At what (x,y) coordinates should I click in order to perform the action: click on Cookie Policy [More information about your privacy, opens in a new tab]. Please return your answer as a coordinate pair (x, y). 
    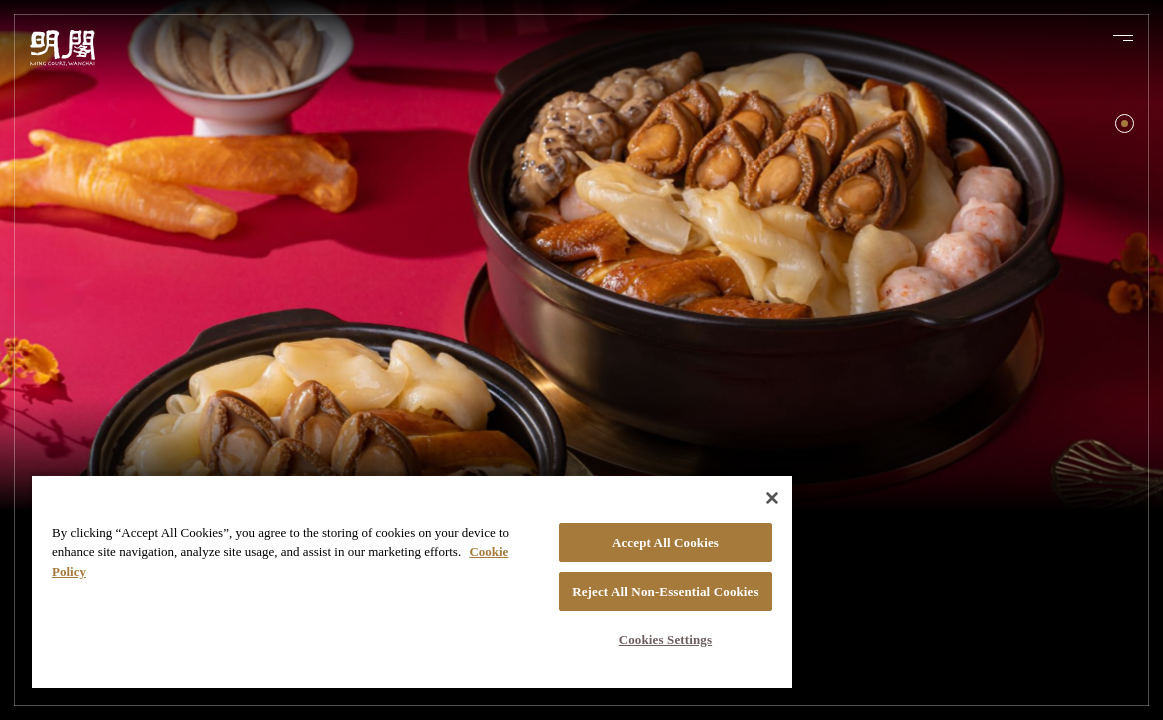
    Looking at the image, I should click on (191, 558).